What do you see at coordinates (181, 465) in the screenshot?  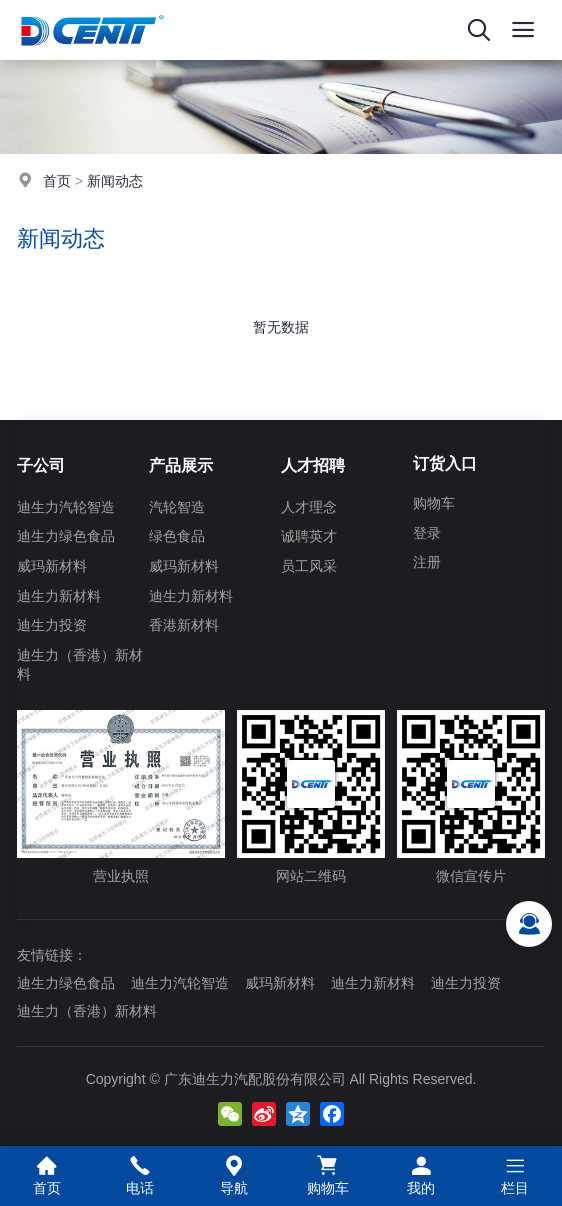 I see `产品展示` at bounding box center [181, 465].